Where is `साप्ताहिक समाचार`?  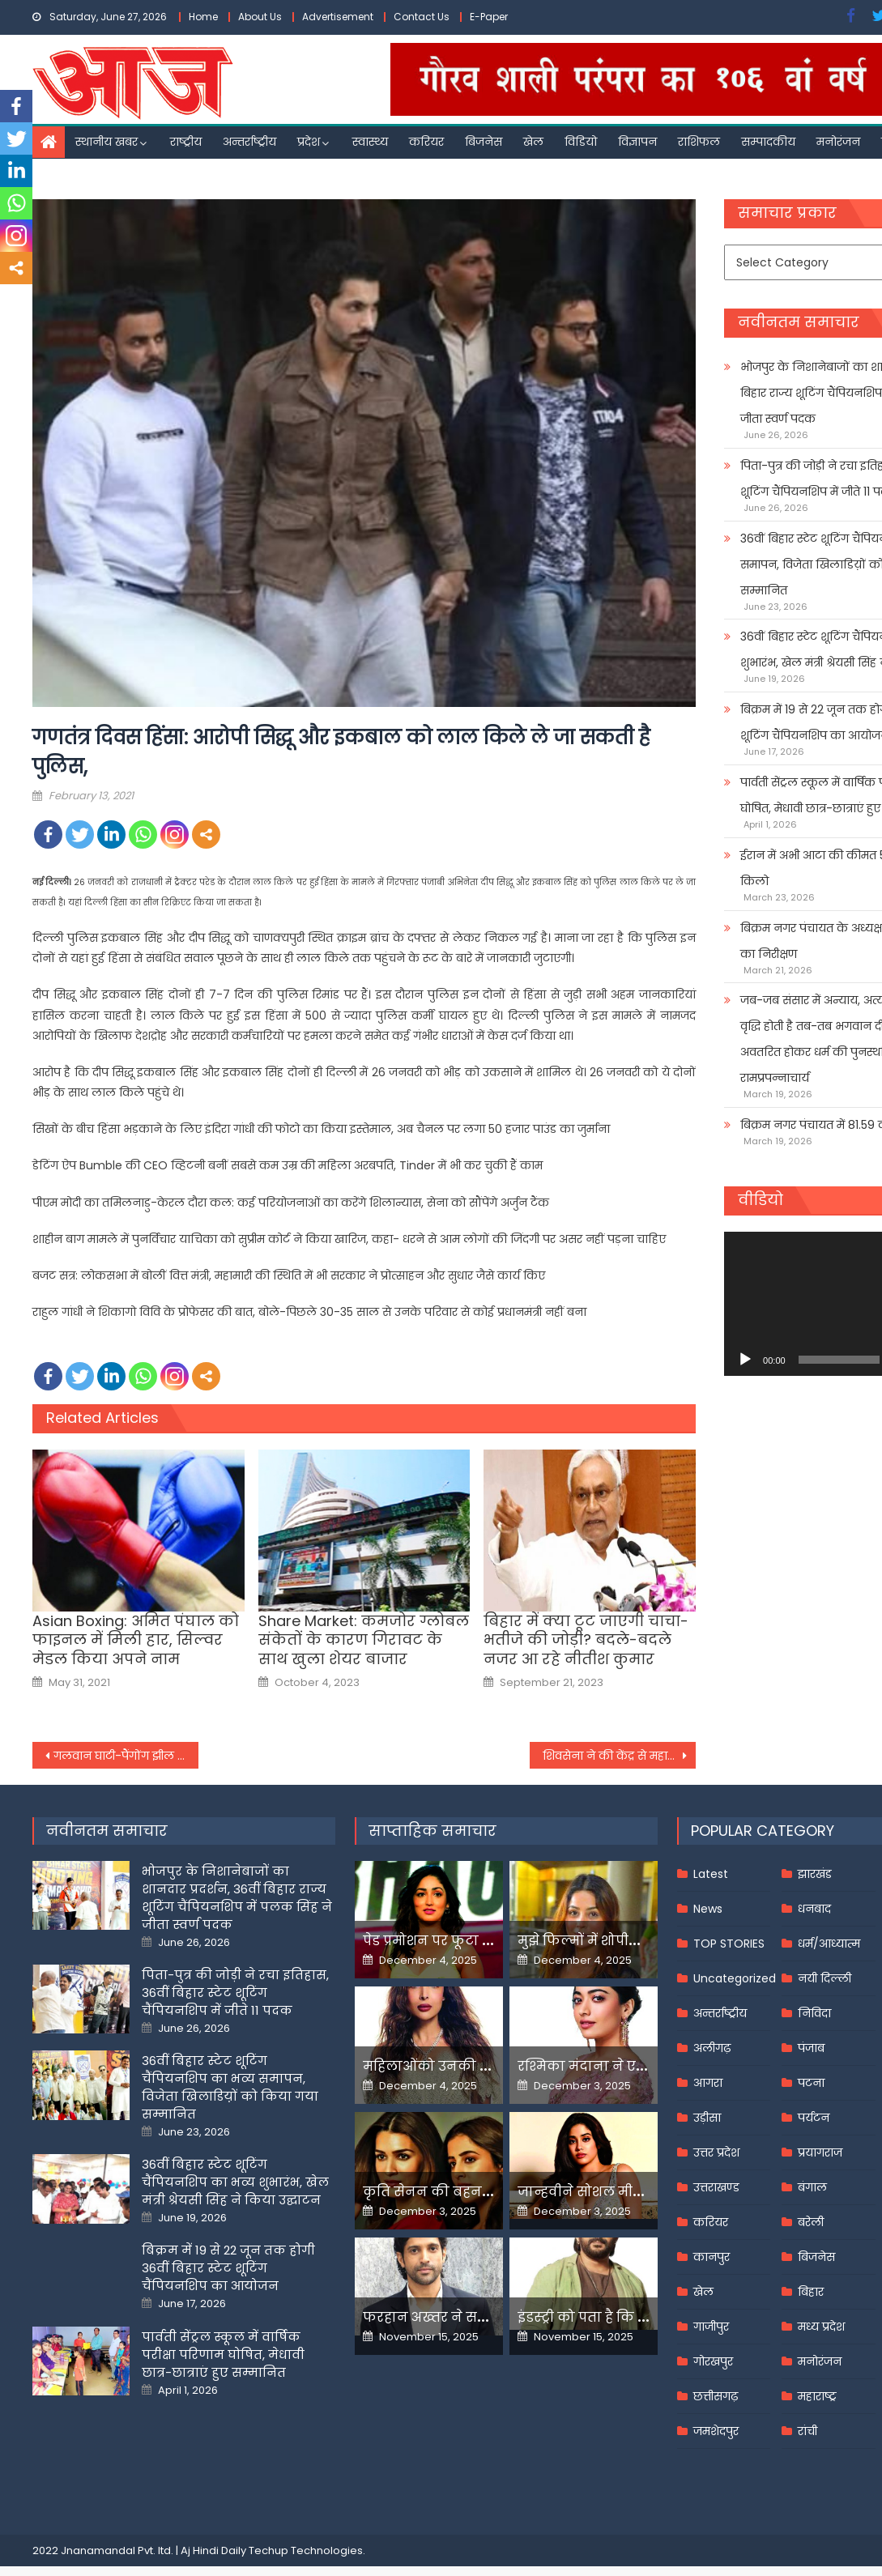 साप्ताहिक समाचार is located at coordinates (432, 1830).